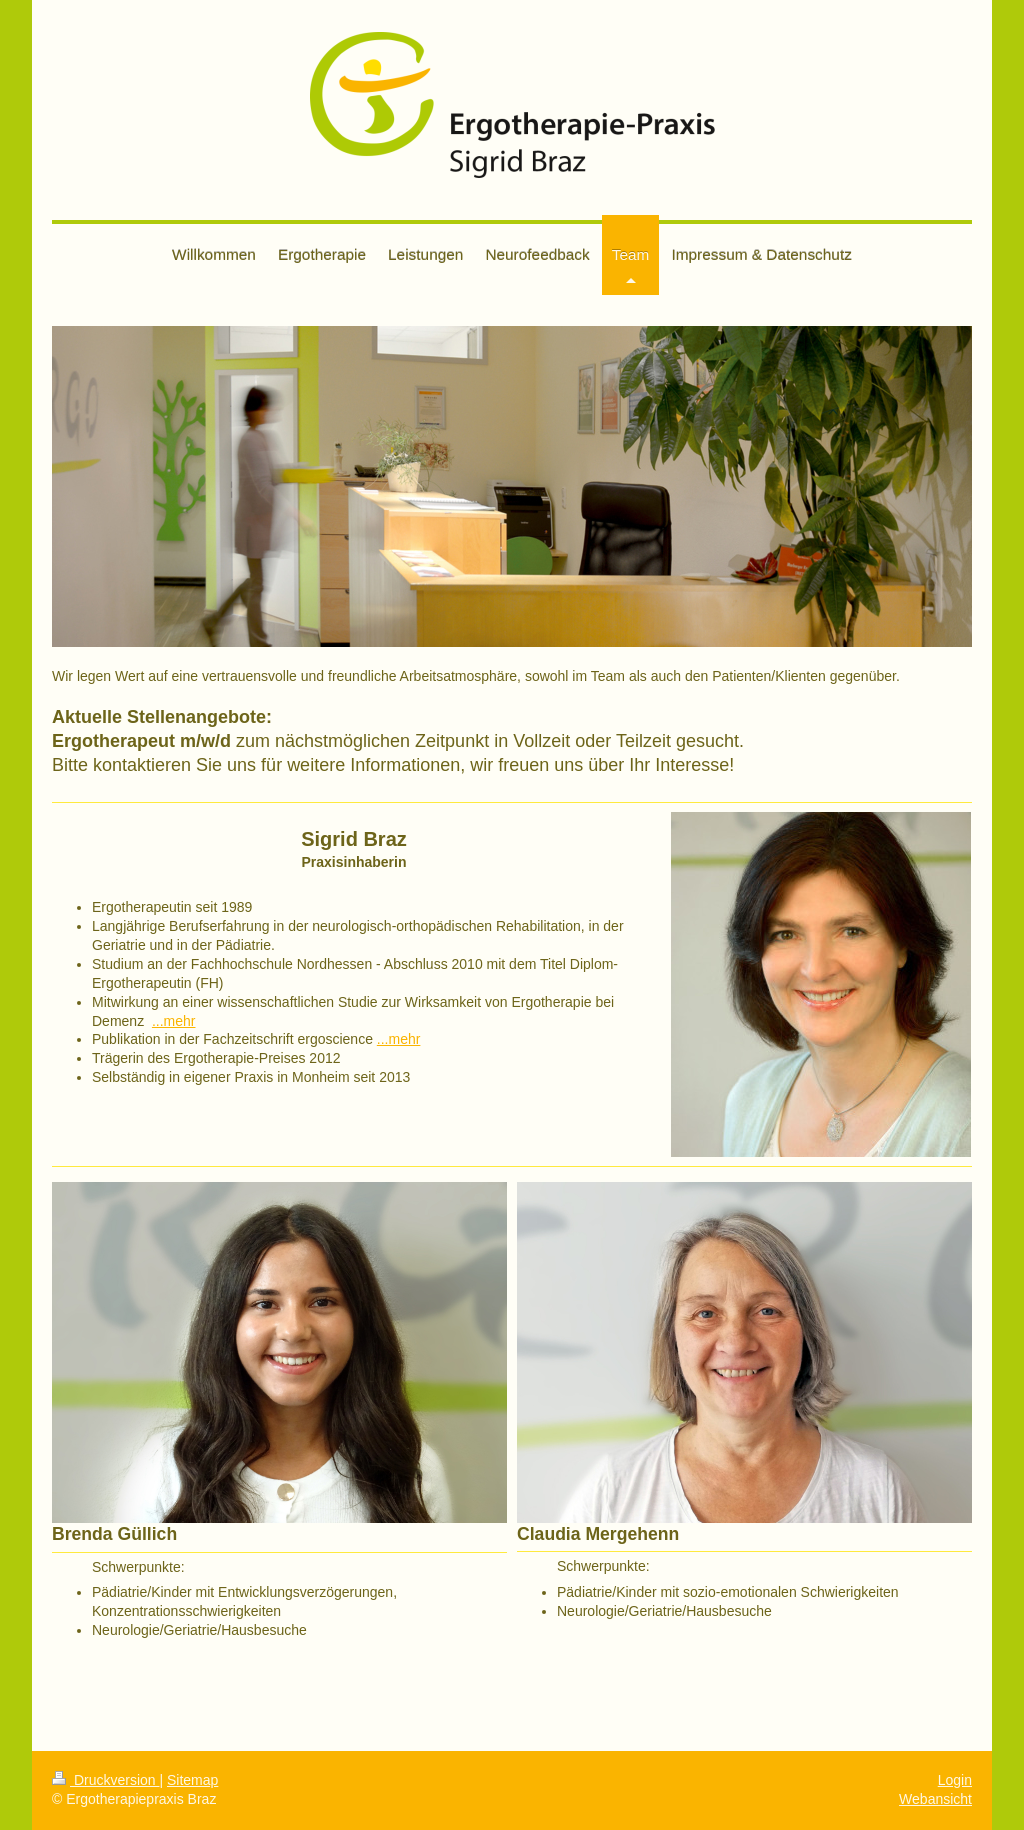 This screenshot has width=1024, height=1830. What do you see at coordinates (192, 1780) in the screenshot?
I see `Sitemap` at bounding box center [192, 1780].